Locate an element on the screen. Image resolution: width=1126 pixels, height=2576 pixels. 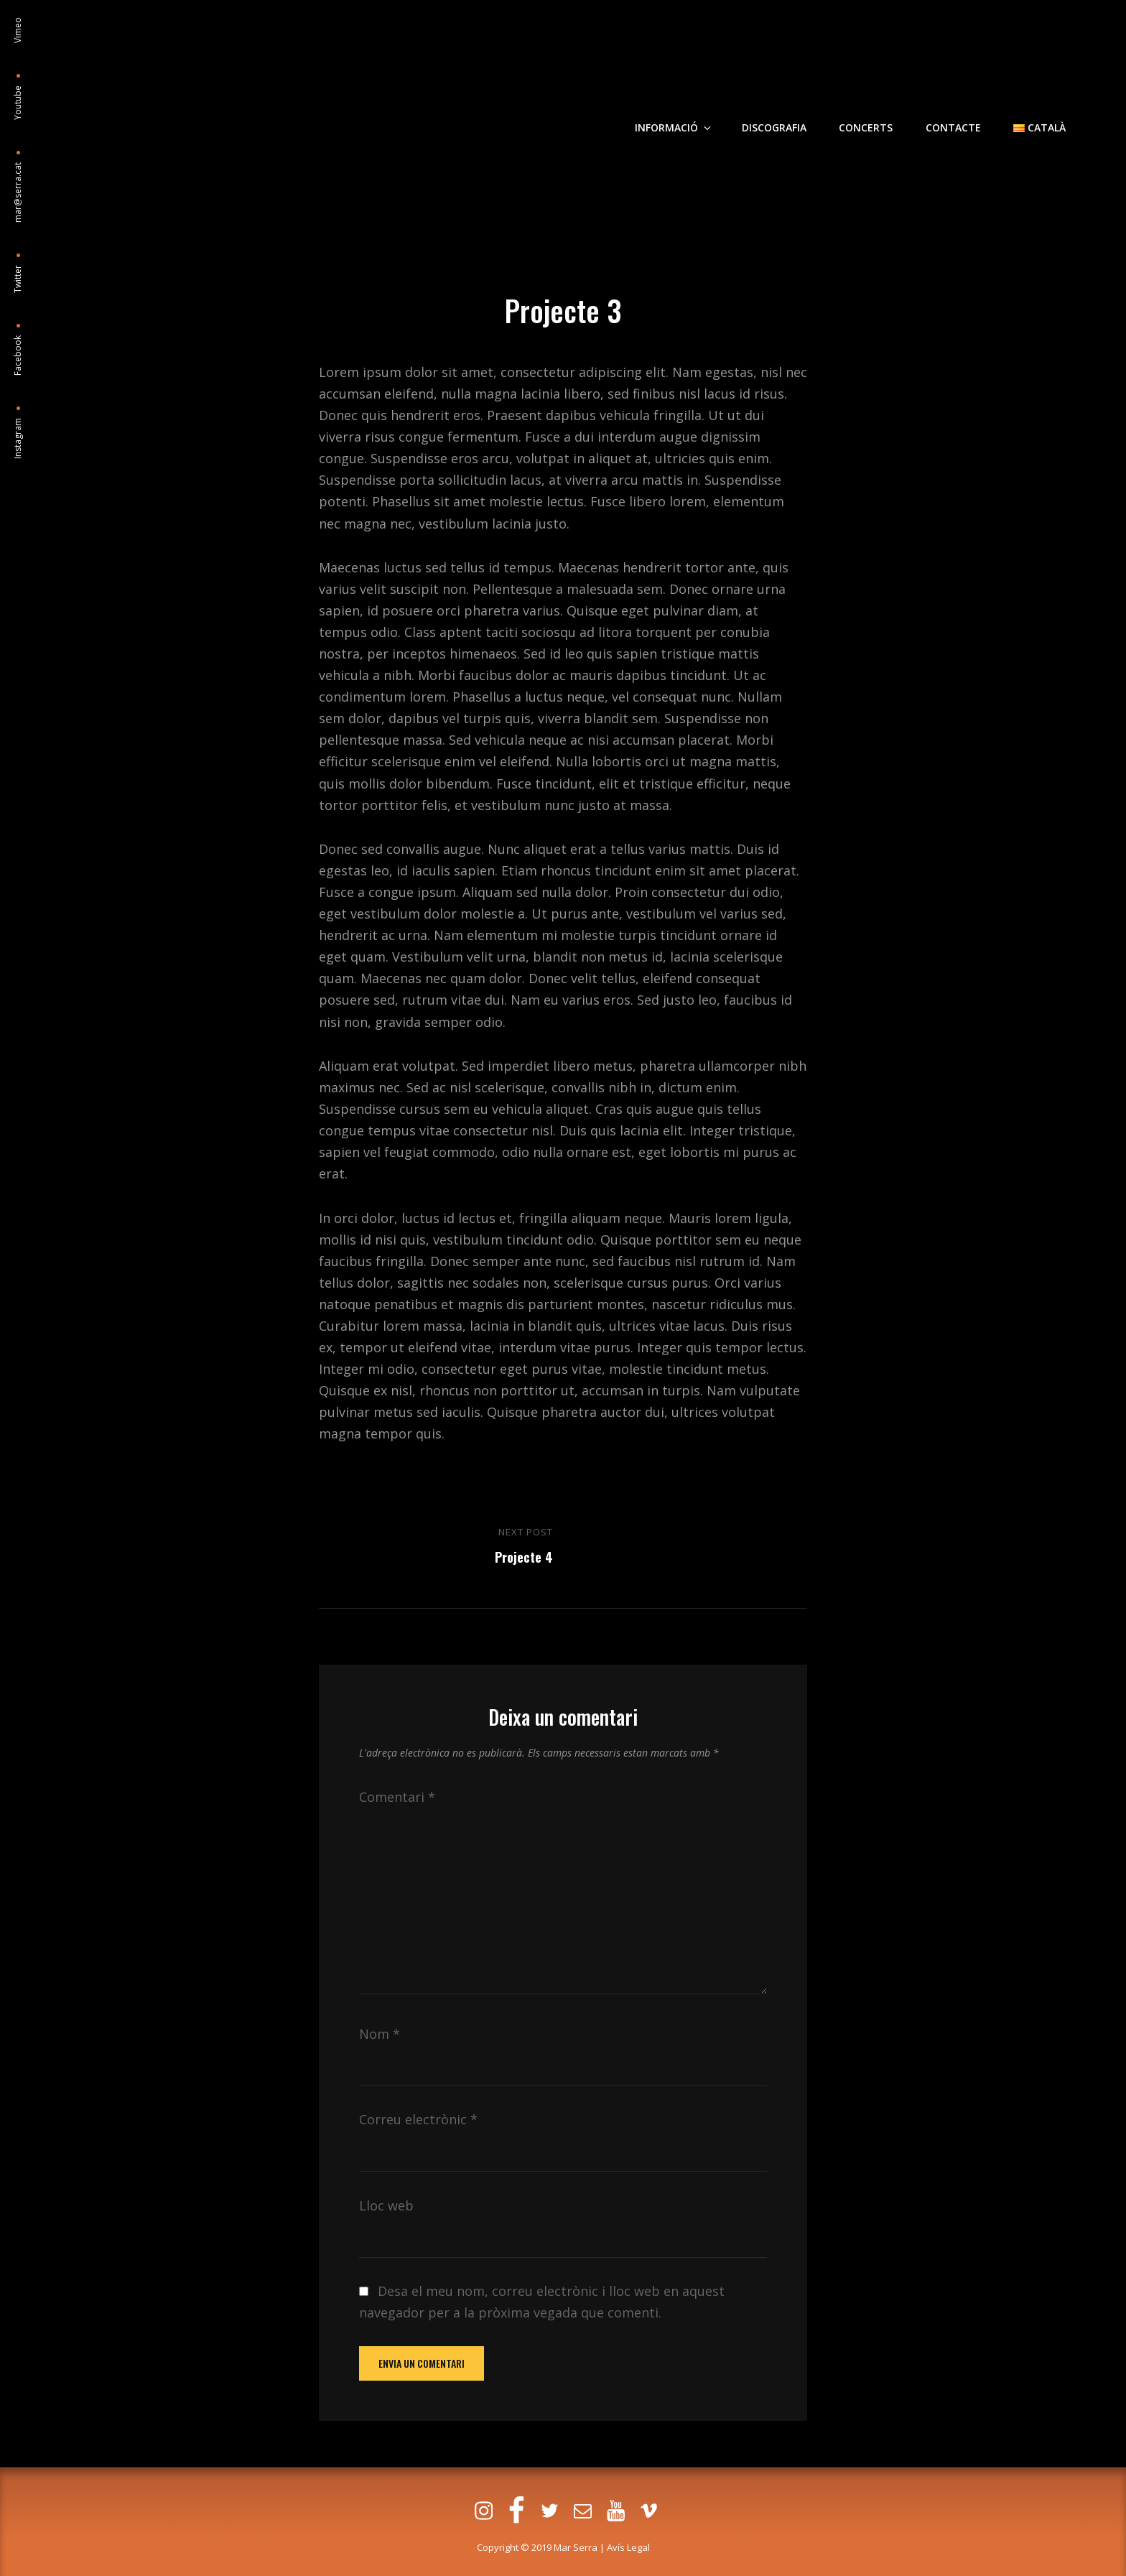
Informació is located at coordinates (675, 109).